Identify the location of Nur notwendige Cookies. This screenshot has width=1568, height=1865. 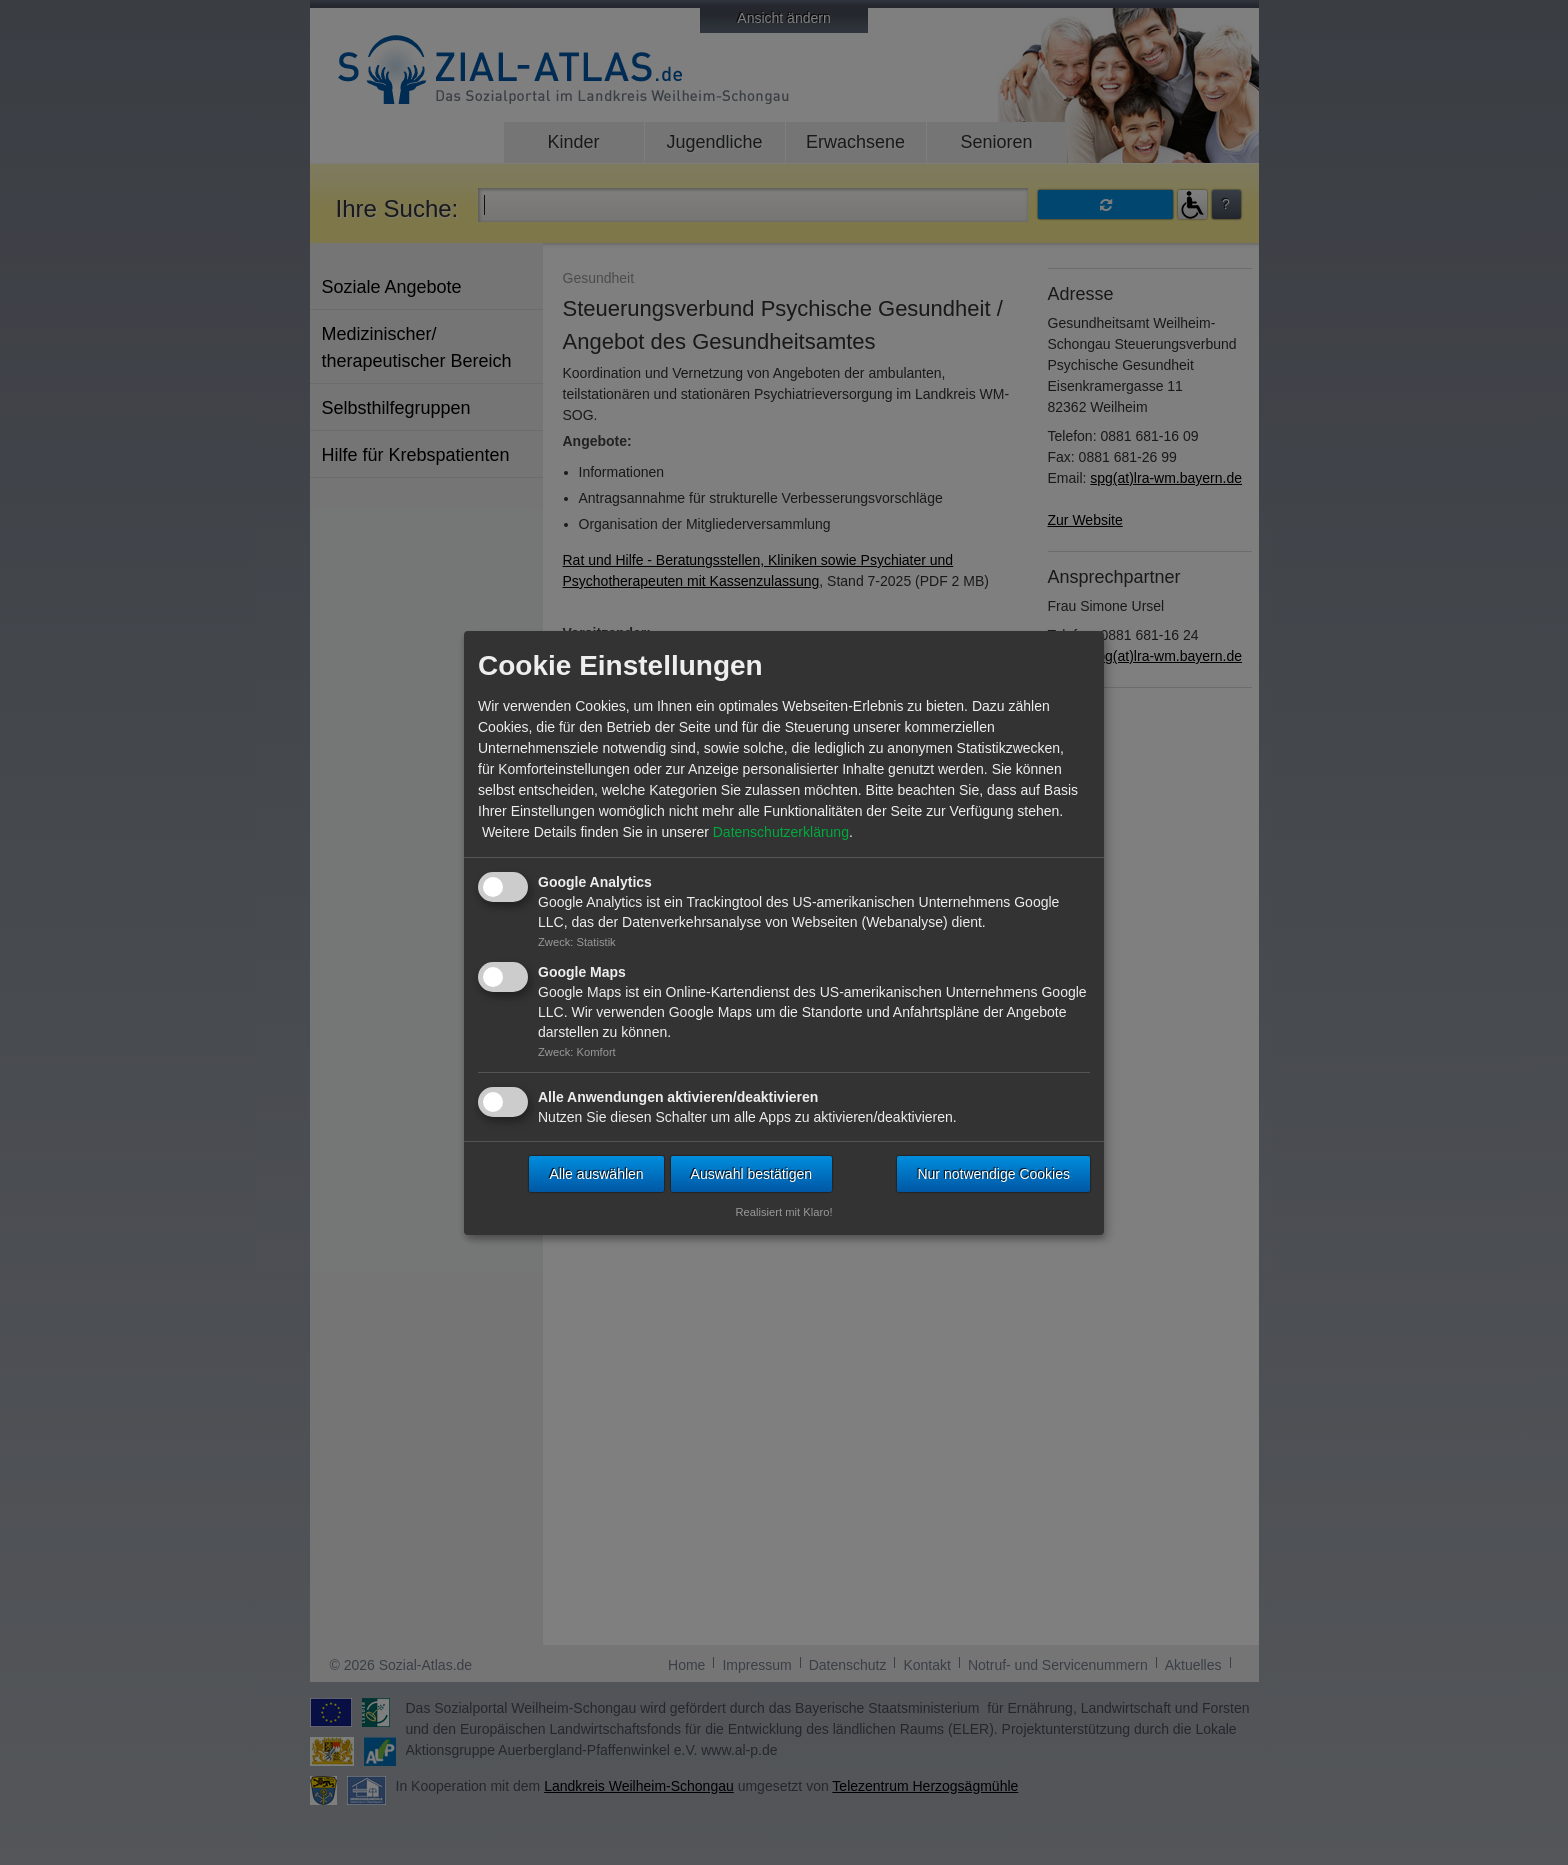
(993, 1174).